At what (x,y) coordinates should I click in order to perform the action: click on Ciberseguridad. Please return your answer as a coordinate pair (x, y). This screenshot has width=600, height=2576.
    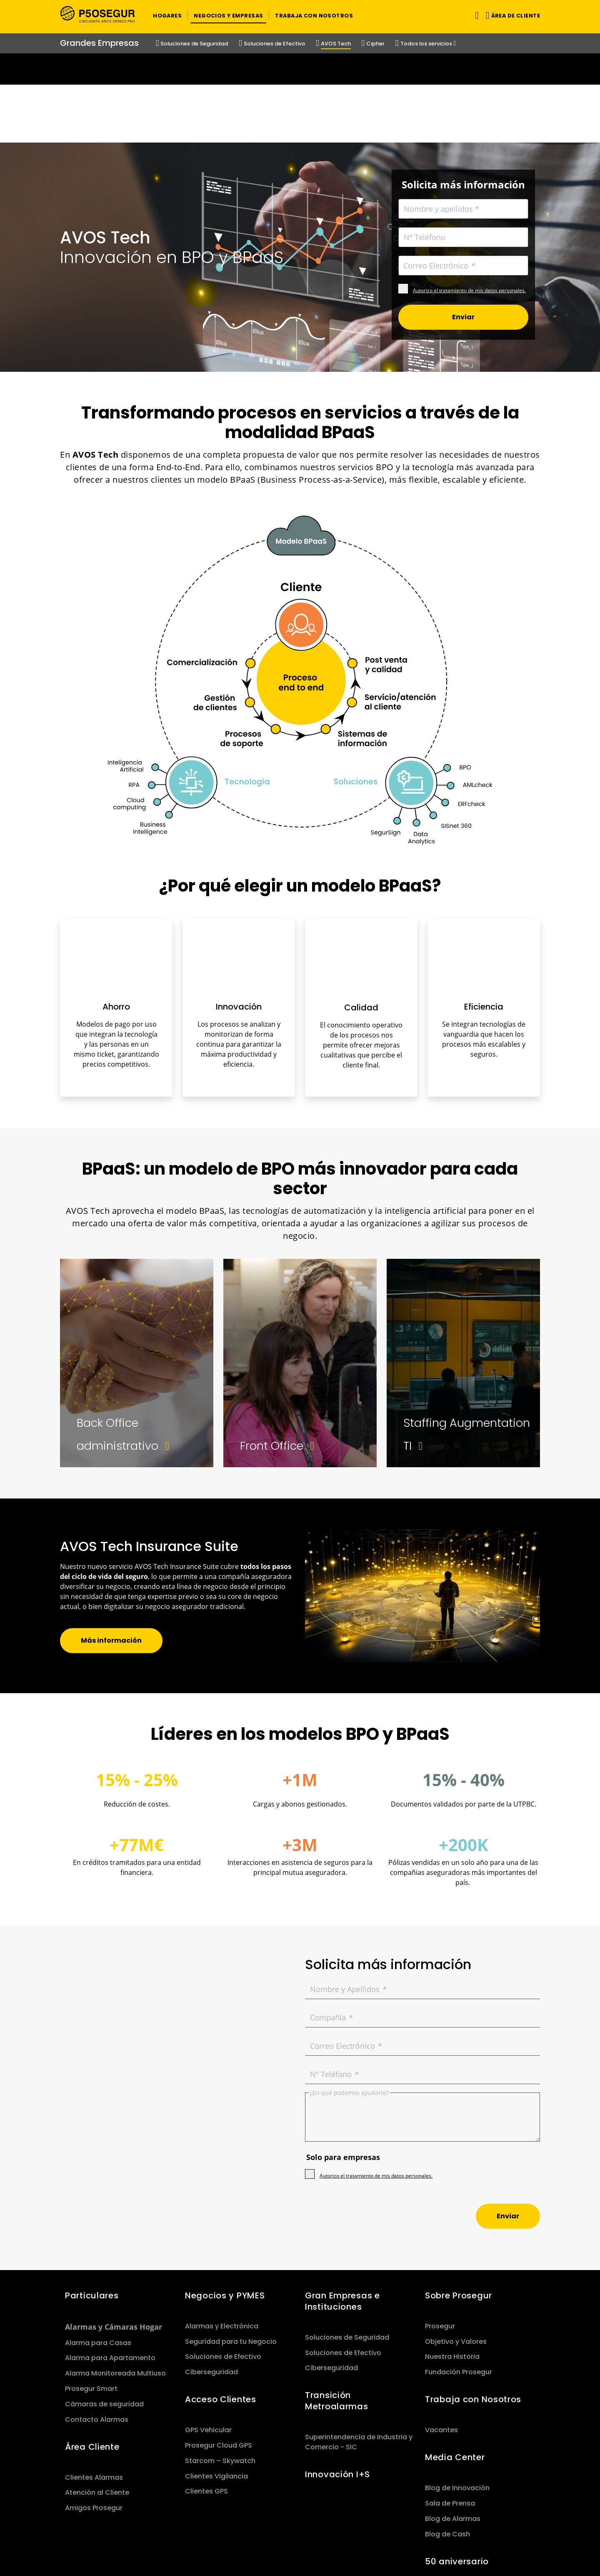
    Looking at the image, I should click on (211, 2294).